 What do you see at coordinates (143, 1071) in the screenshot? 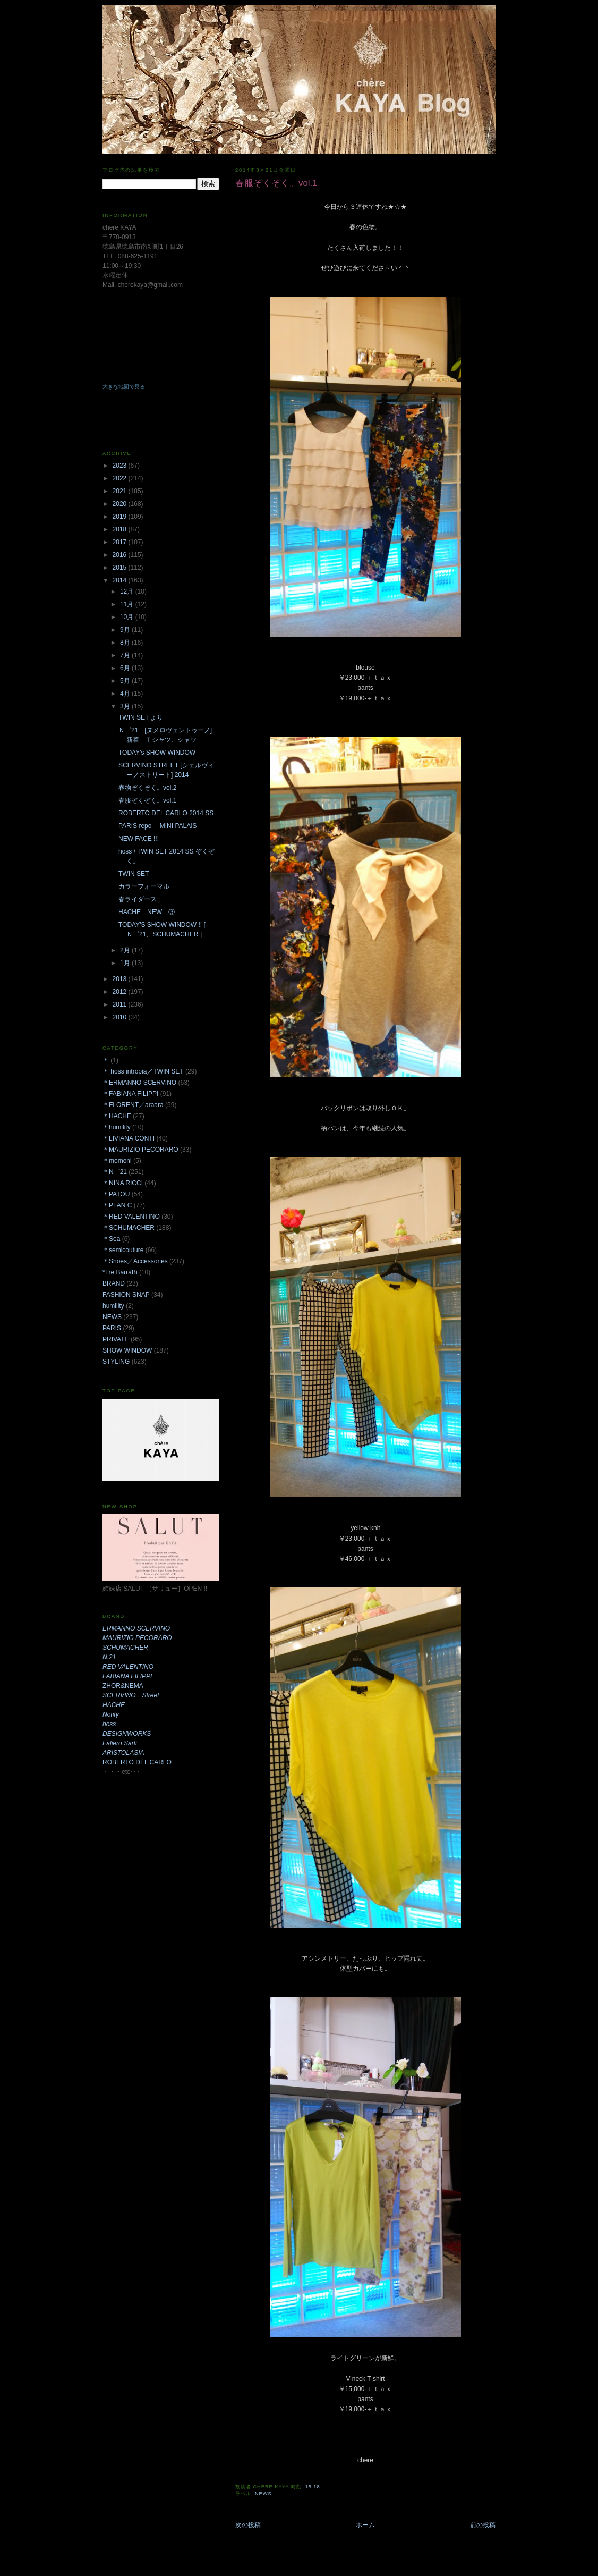
I see `＊ hoss intropia／TWIN SET` at bounding box center [143, 1071].